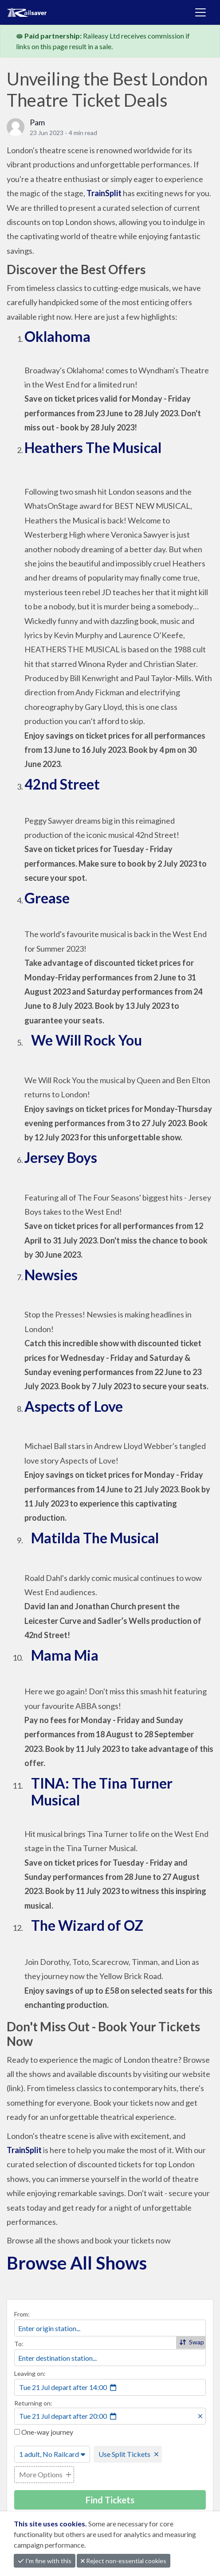  What do you see at coordinates (123, 2560) in the screenshot?
I see `Reject non-essential cookies [button]` at bounding box center [123, 2560].